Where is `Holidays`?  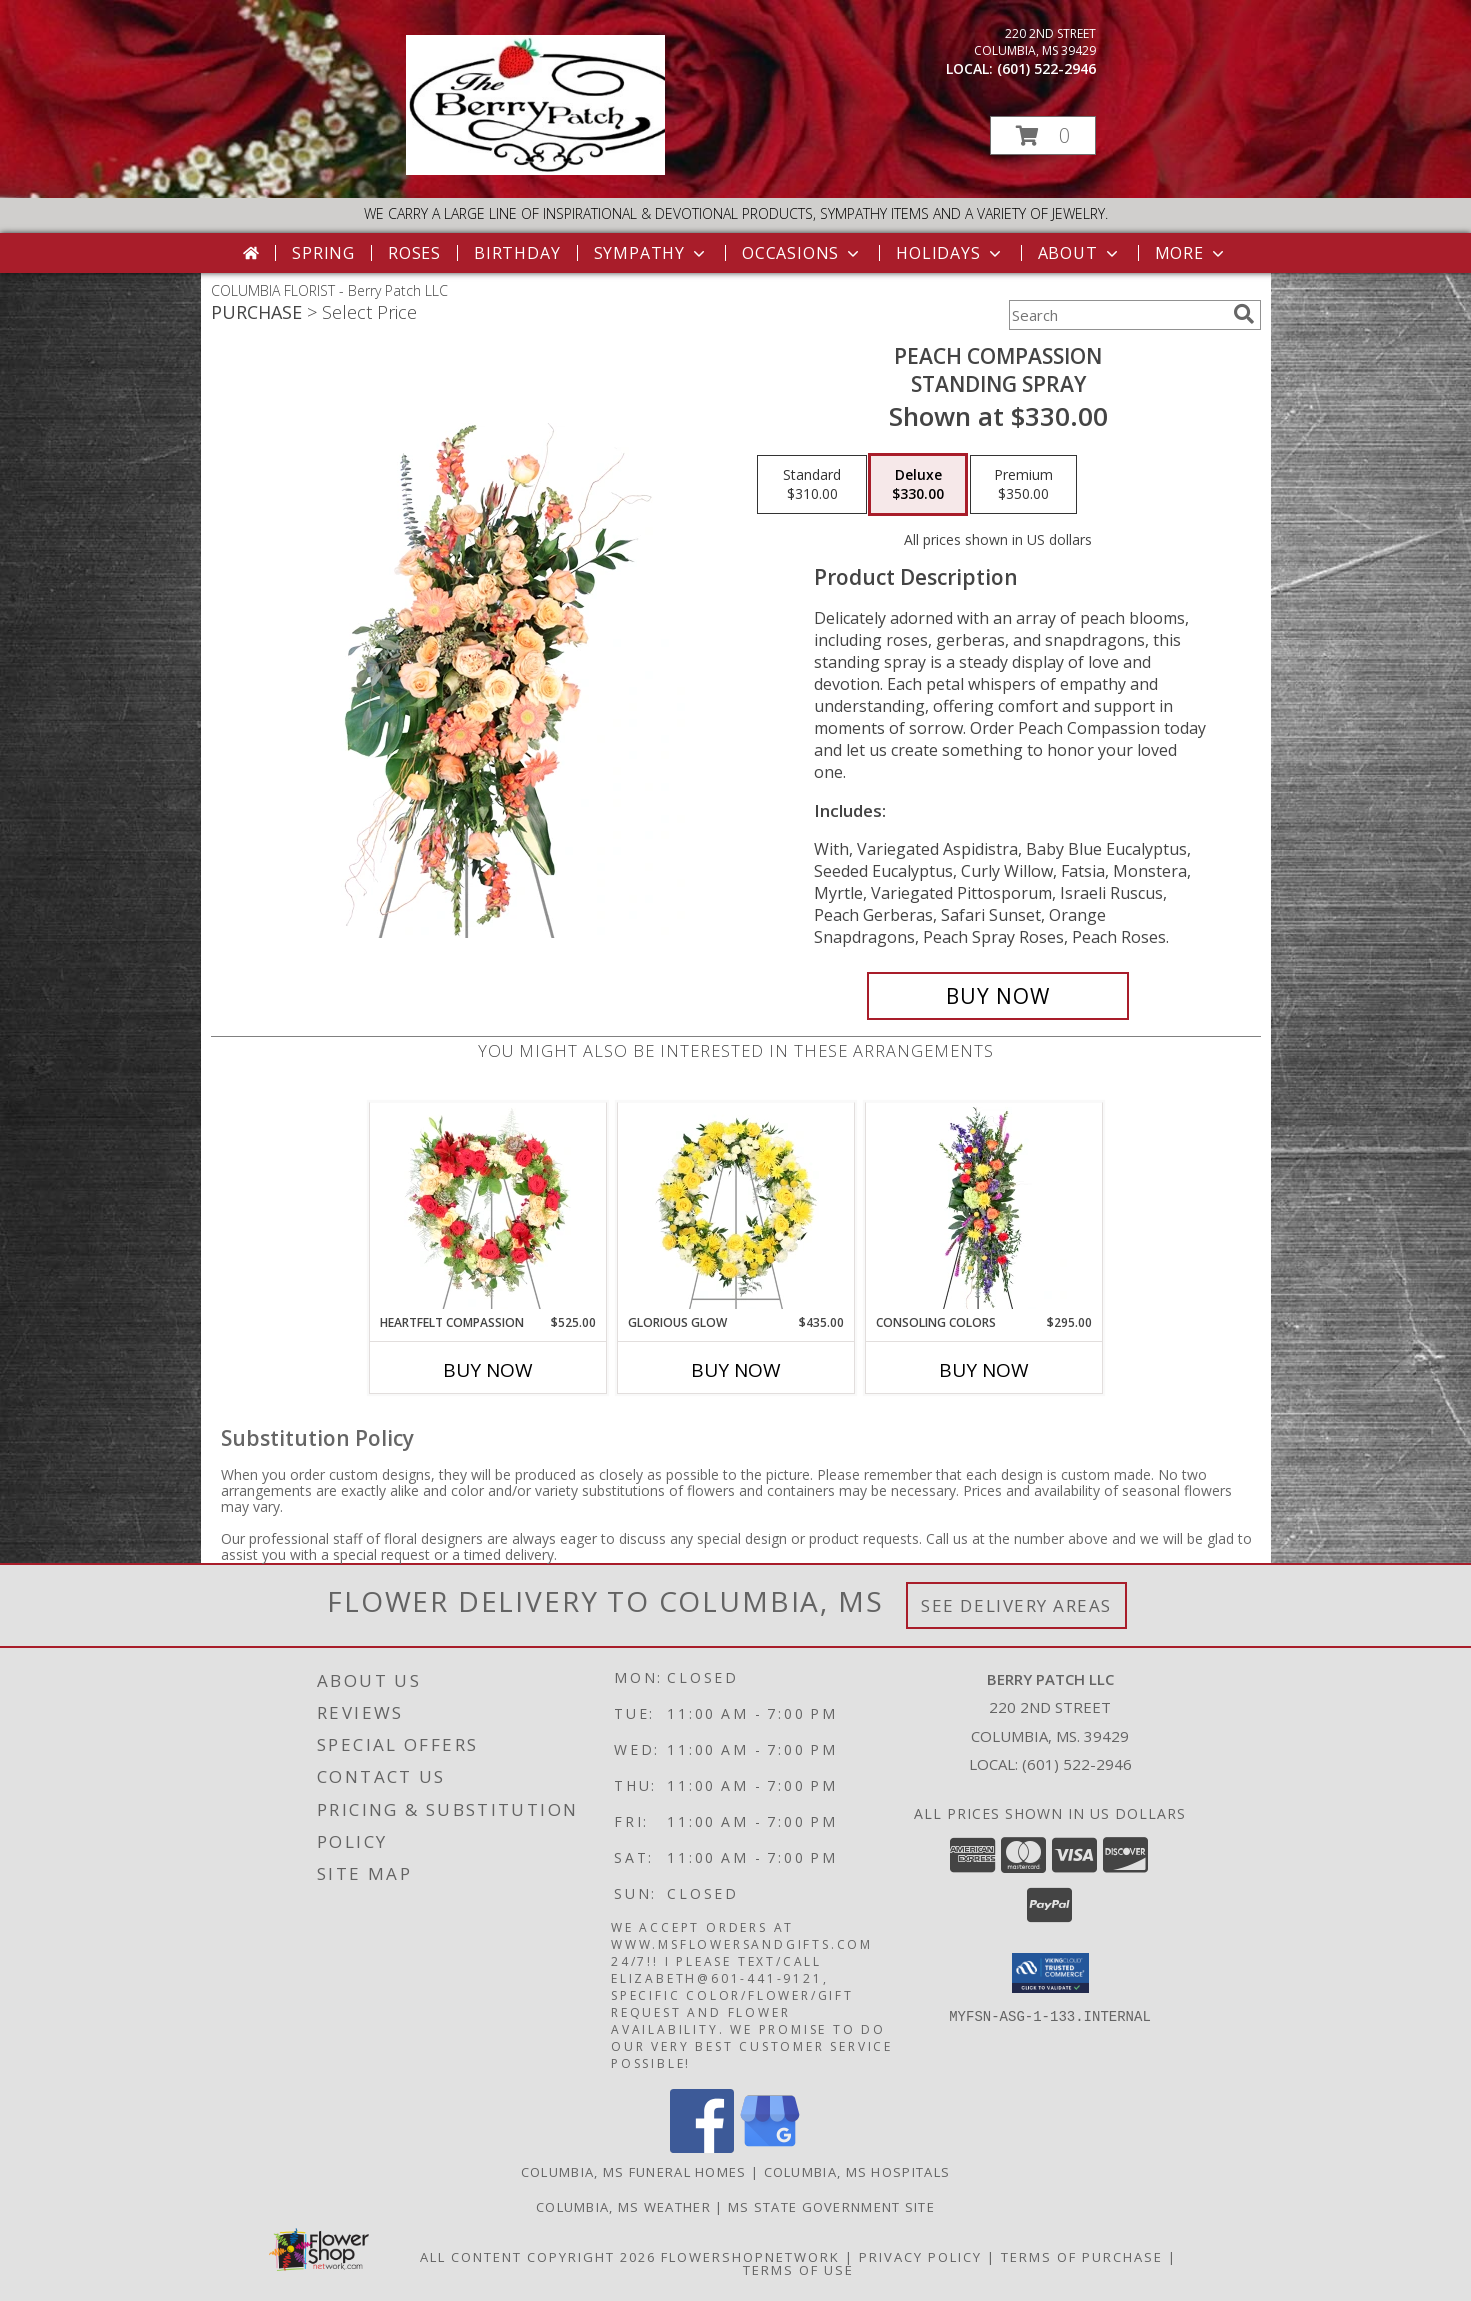
Holidays is located at coordinates (950, 253).